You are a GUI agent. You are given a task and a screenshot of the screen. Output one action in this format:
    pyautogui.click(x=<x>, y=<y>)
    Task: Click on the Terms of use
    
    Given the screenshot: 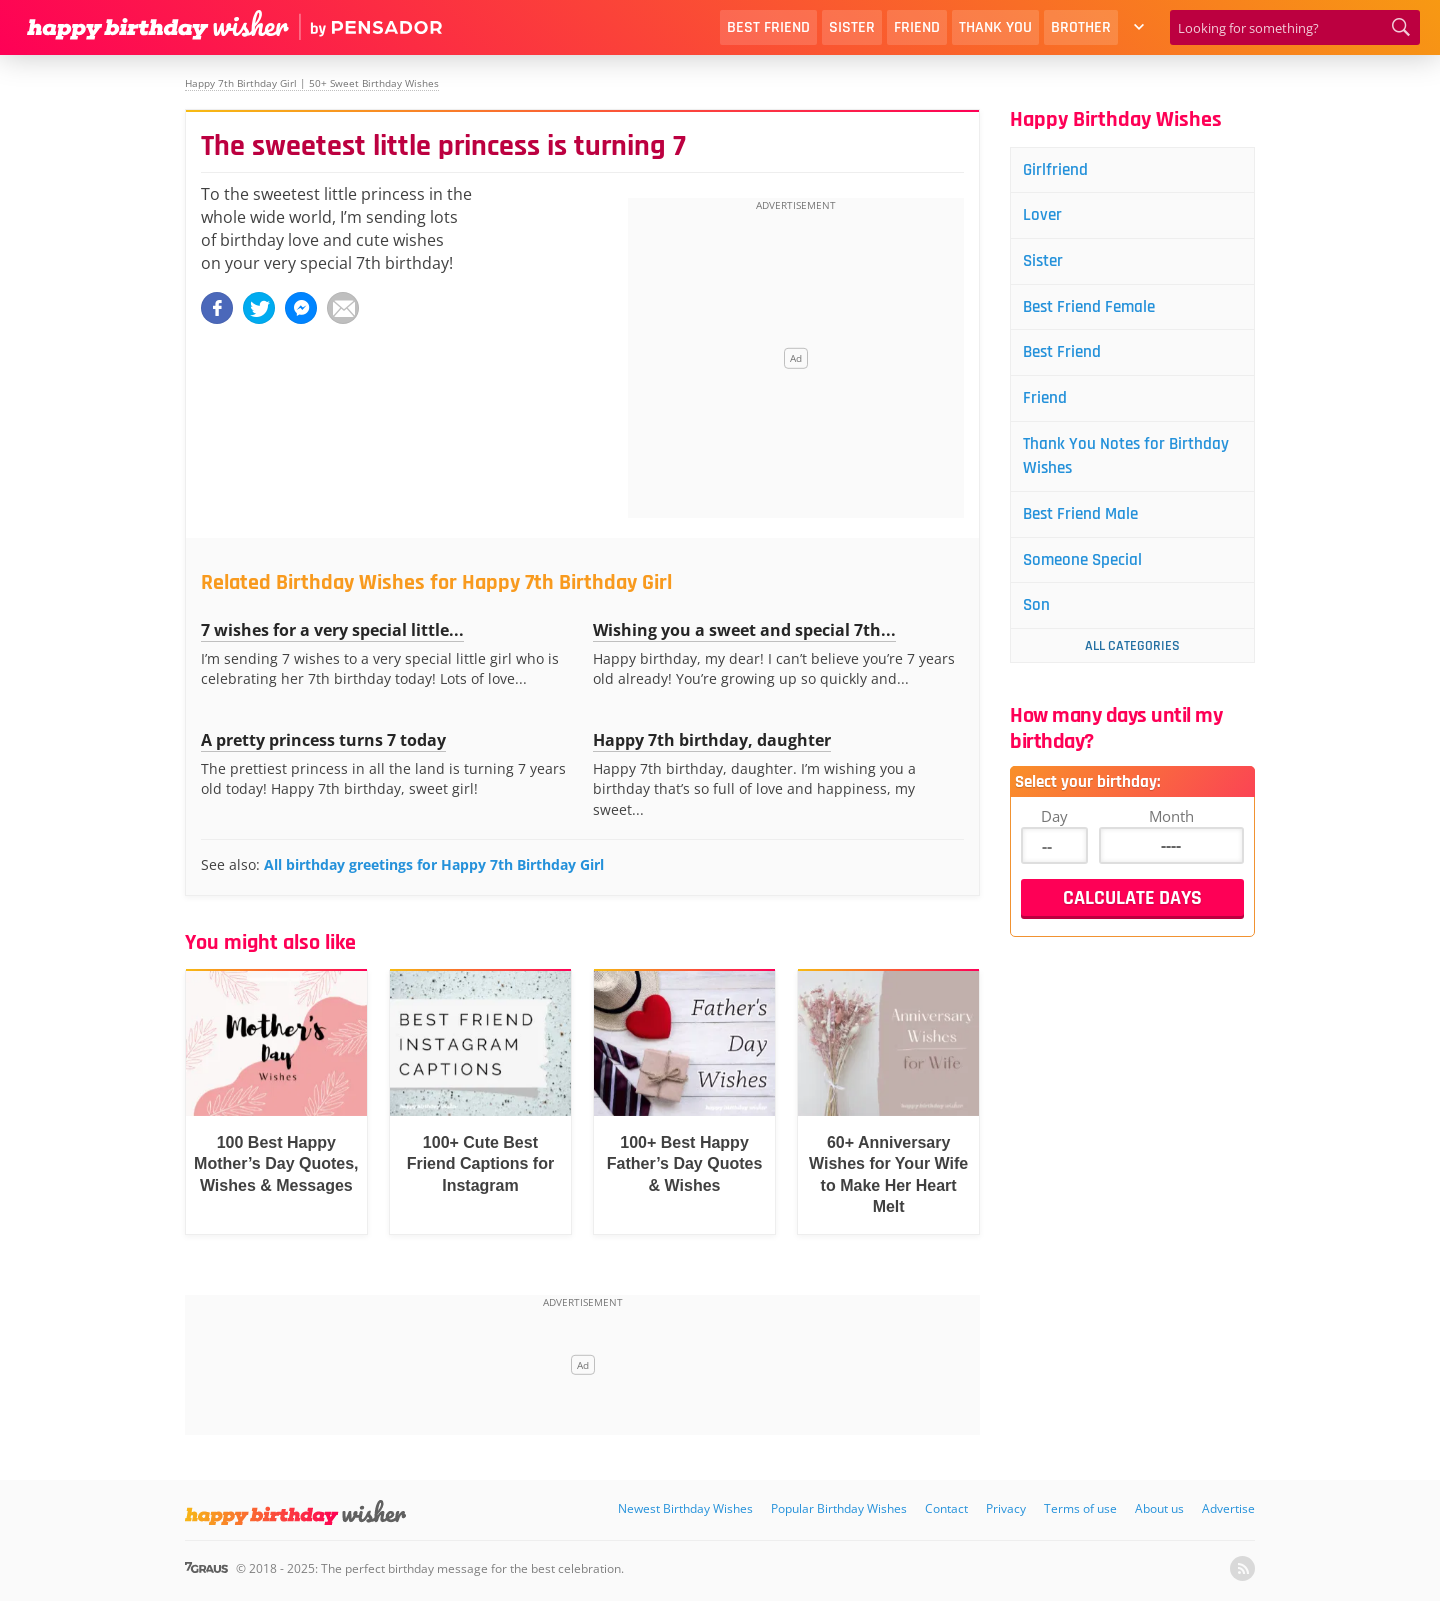 What is the action you would take?
    pyautogui.click(x=1080, y=1508)
    